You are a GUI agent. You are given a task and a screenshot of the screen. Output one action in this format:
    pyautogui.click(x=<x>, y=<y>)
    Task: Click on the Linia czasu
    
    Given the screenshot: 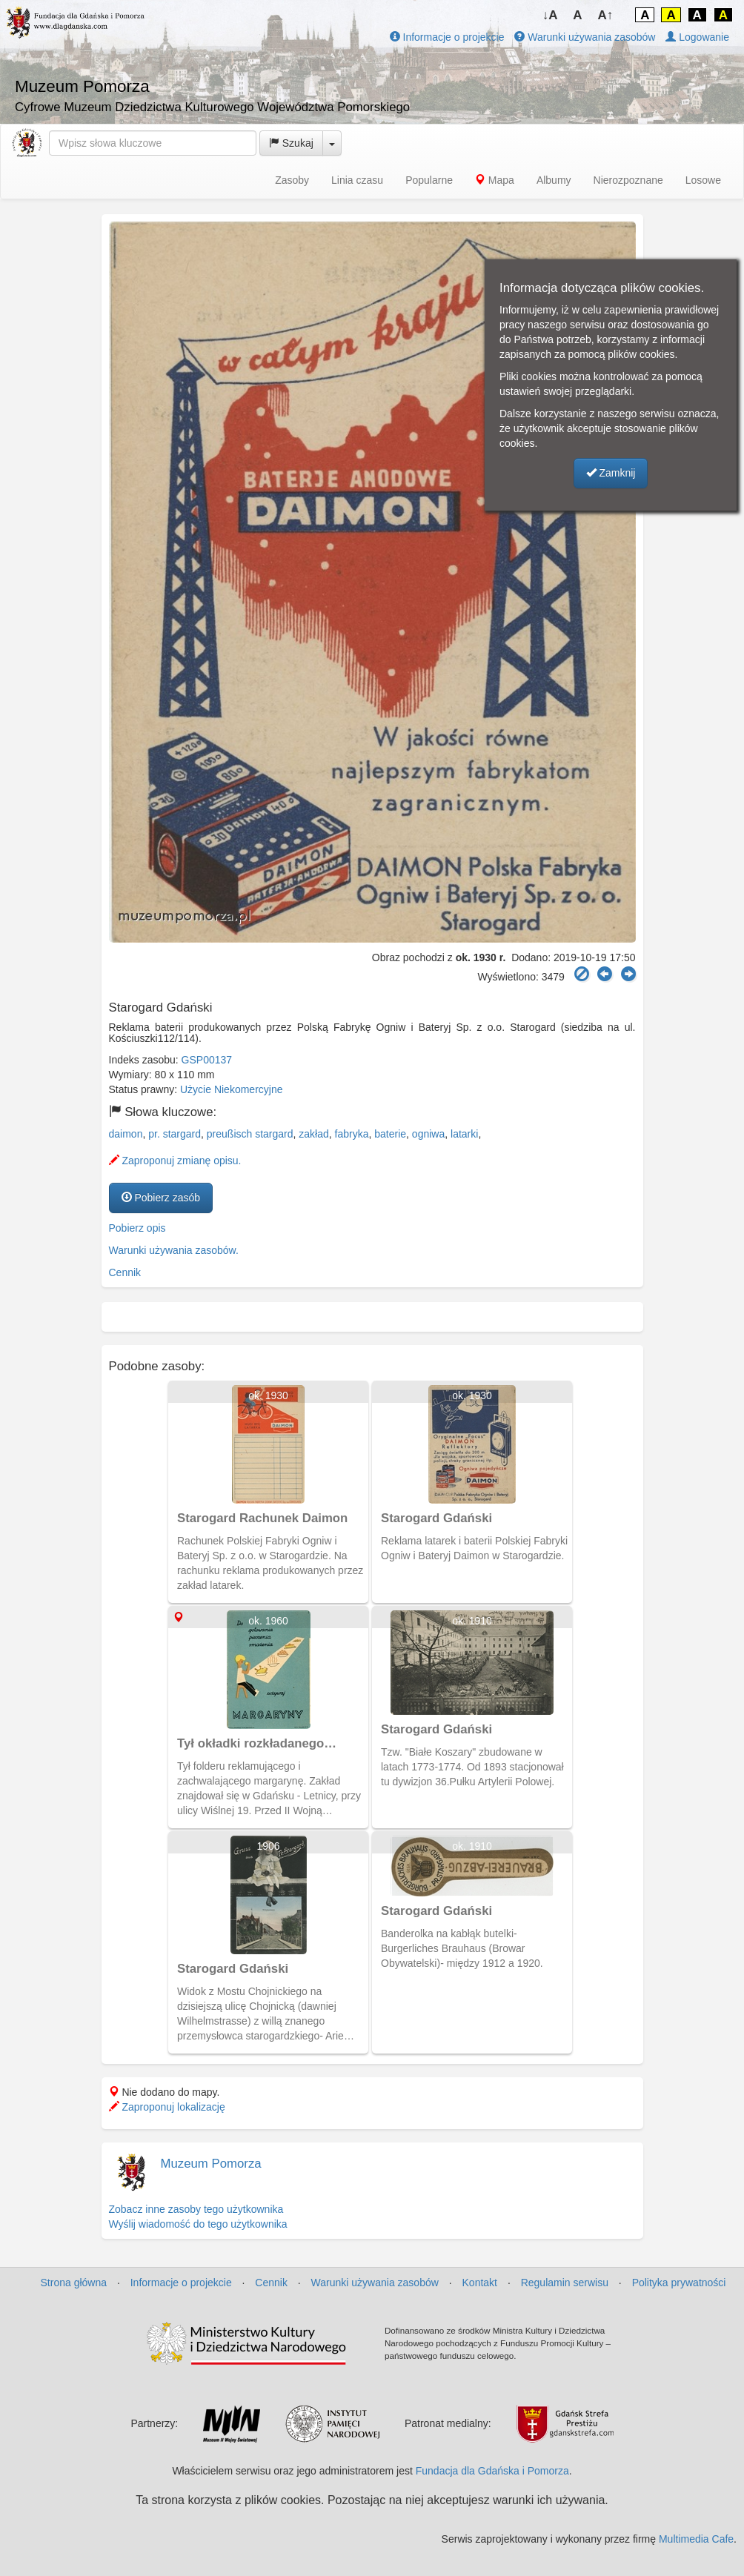 What is the action you would take?
    pyautogui.click(x=357, y=180)
    